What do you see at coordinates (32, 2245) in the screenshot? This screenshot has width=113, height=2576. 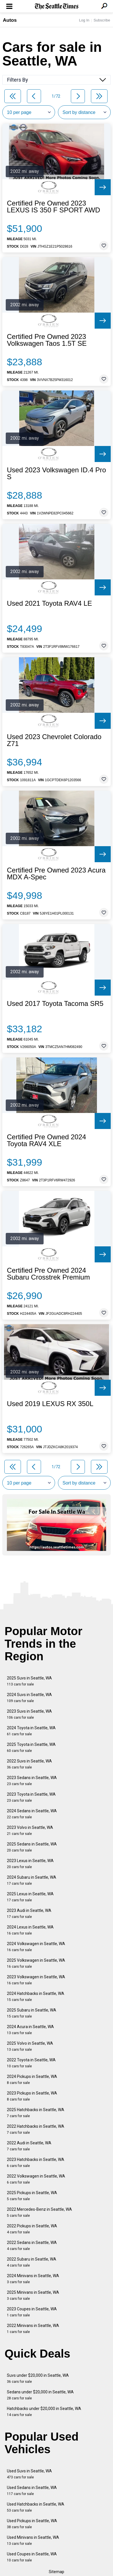 I see `2022 Sedans in Seattle, WA` at bounding box center [32, 2245].